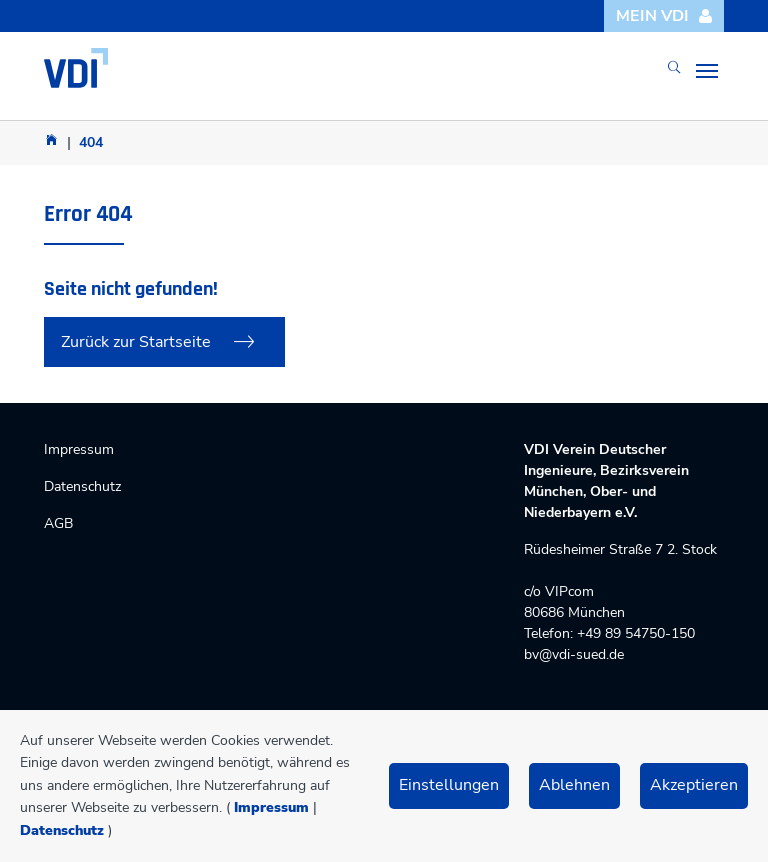 This screenshot has width=768, height=862. Describe the element at coordinates (271, 807) in the screenshot. I see `Impressum` at that location.